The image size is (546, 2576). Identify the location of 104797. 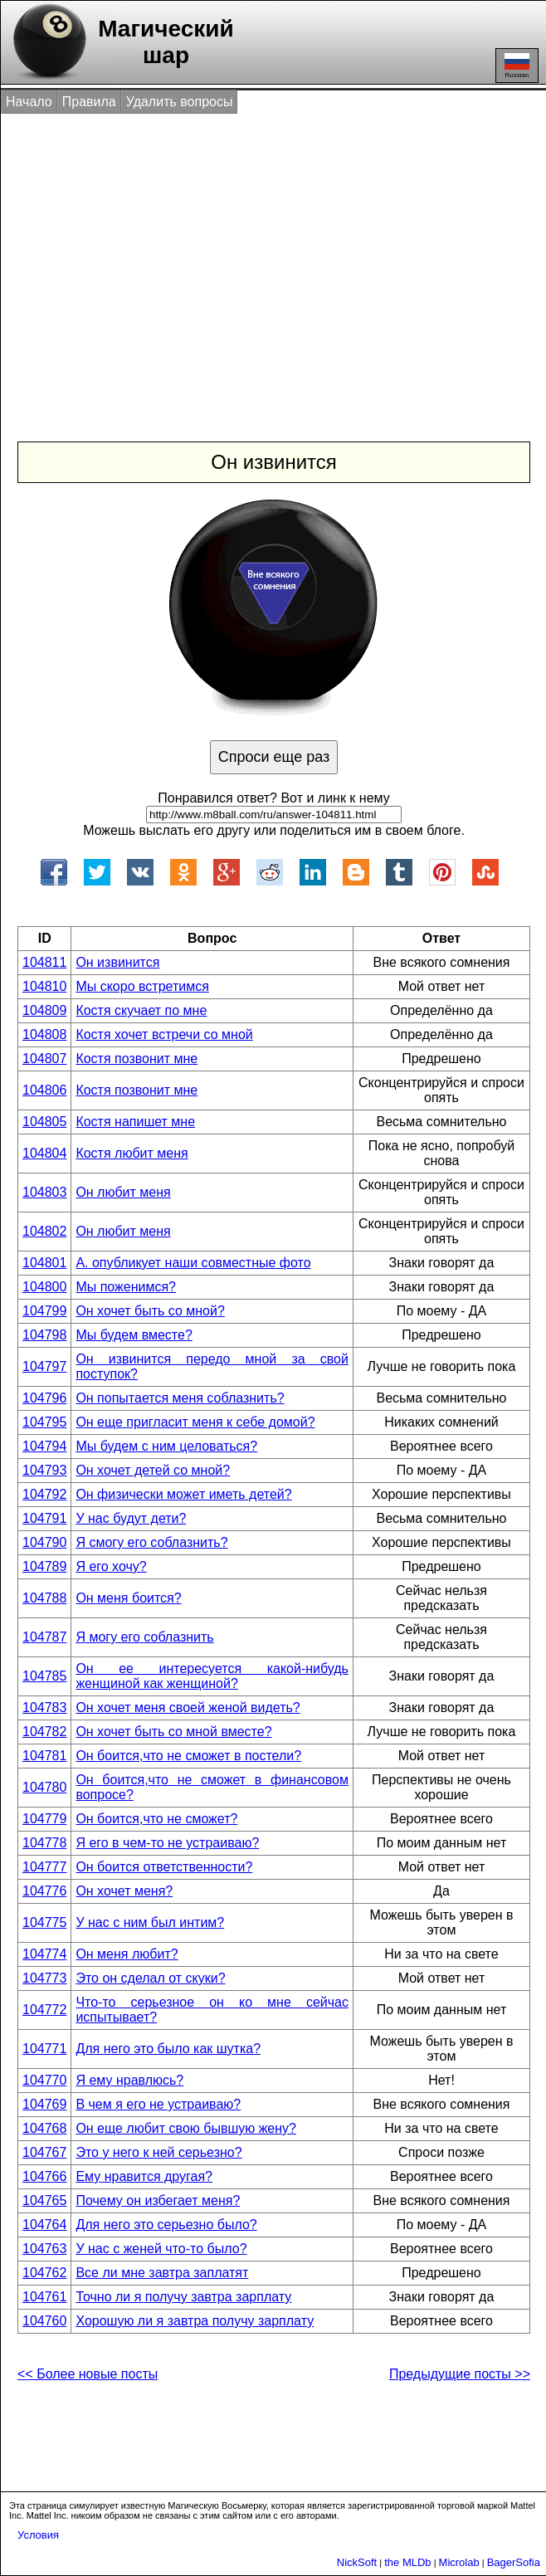
(44, 1366).